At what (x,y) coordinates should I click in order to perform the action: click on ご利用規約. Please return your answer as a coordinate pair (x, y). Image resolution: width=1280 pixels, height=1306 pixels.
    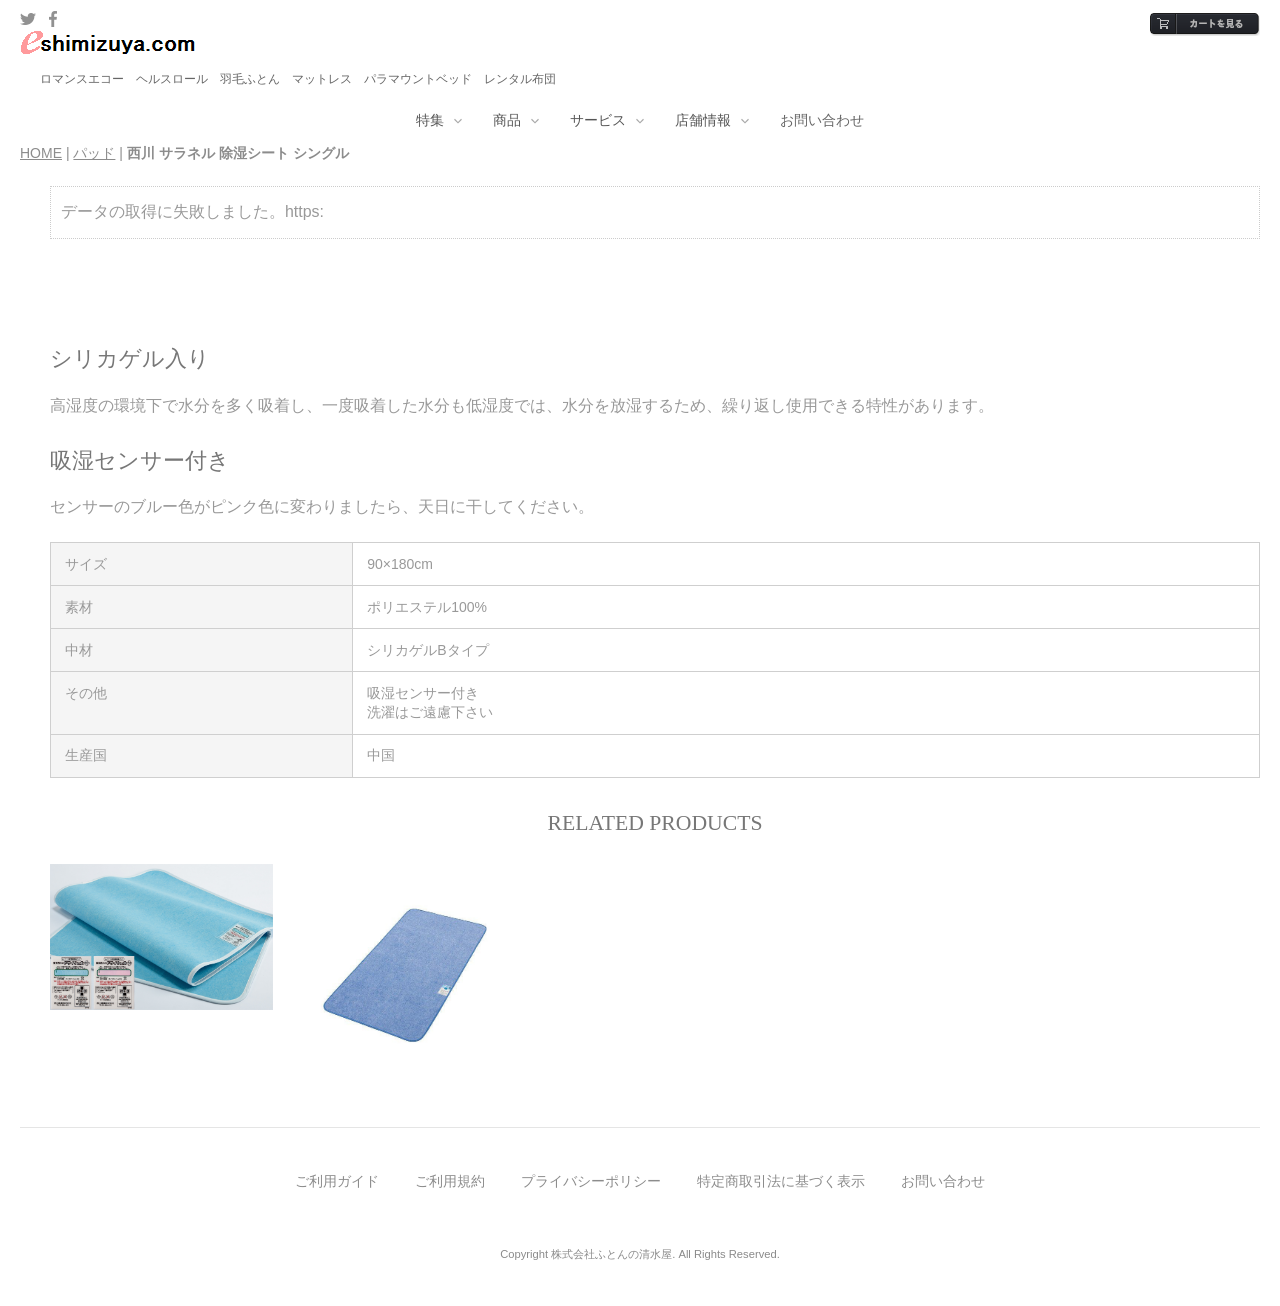
    Looking at the image, I should click on (450, 1181).